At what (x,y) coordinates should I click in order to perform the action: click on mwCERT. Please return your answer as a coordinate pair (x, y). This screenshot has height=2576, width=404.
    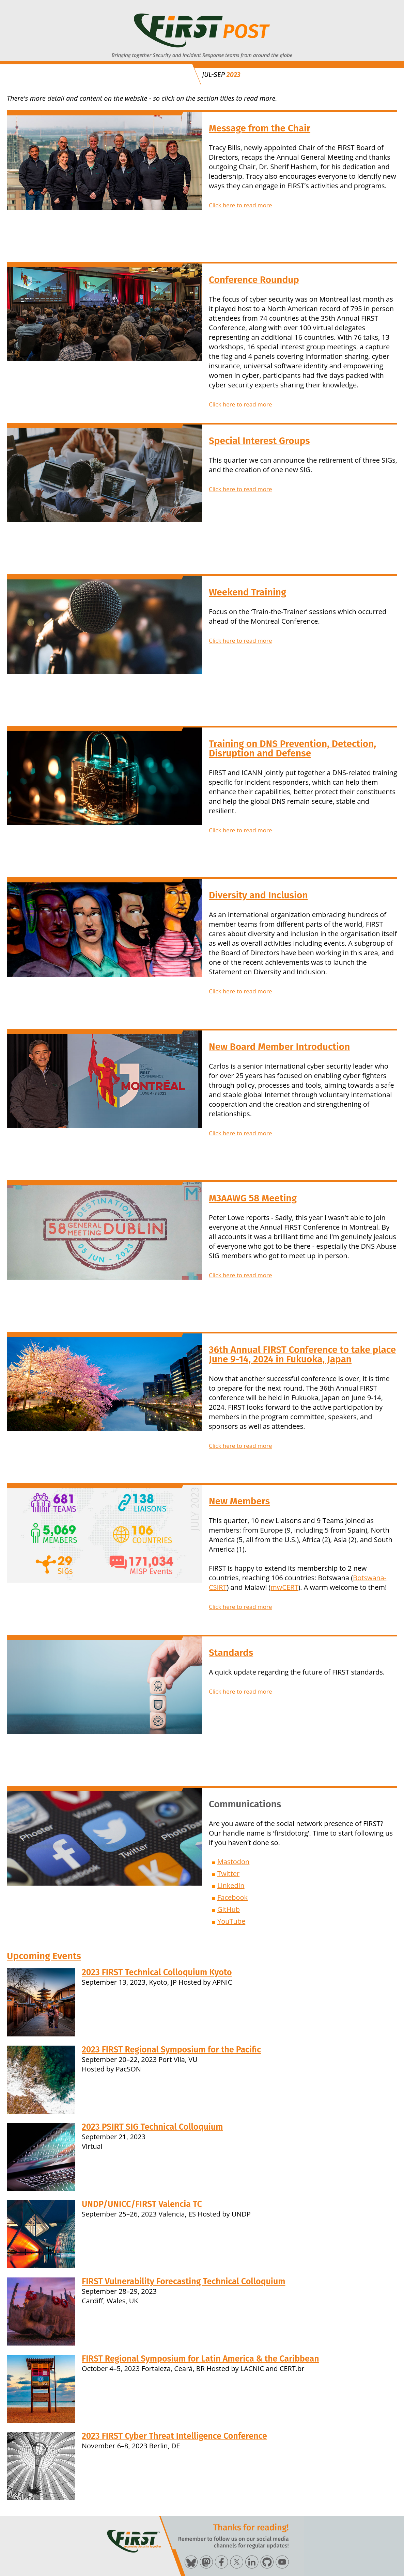
    Looking at the image, I should click on (284, 1587).